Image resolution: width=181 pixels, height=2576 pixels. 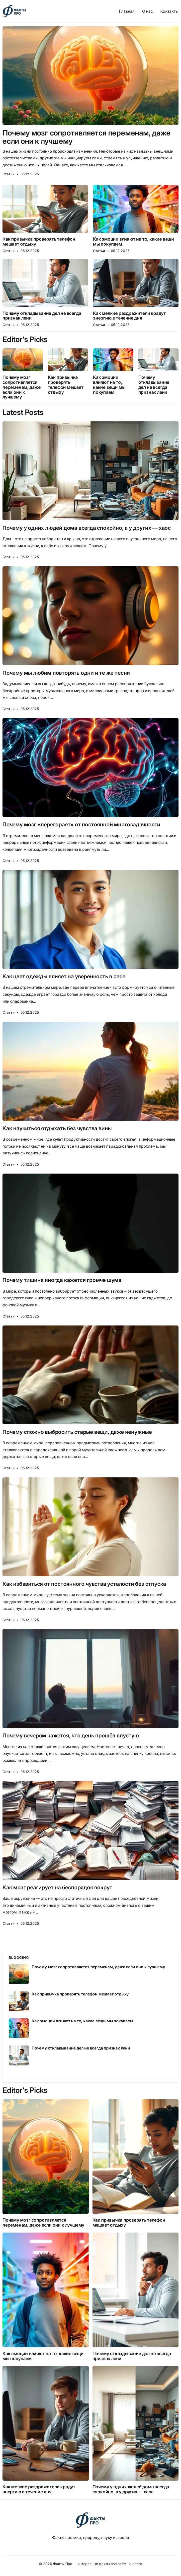 I want to click on Почему тишина иногда кажется громче шума, so click(x=61, y=1280).